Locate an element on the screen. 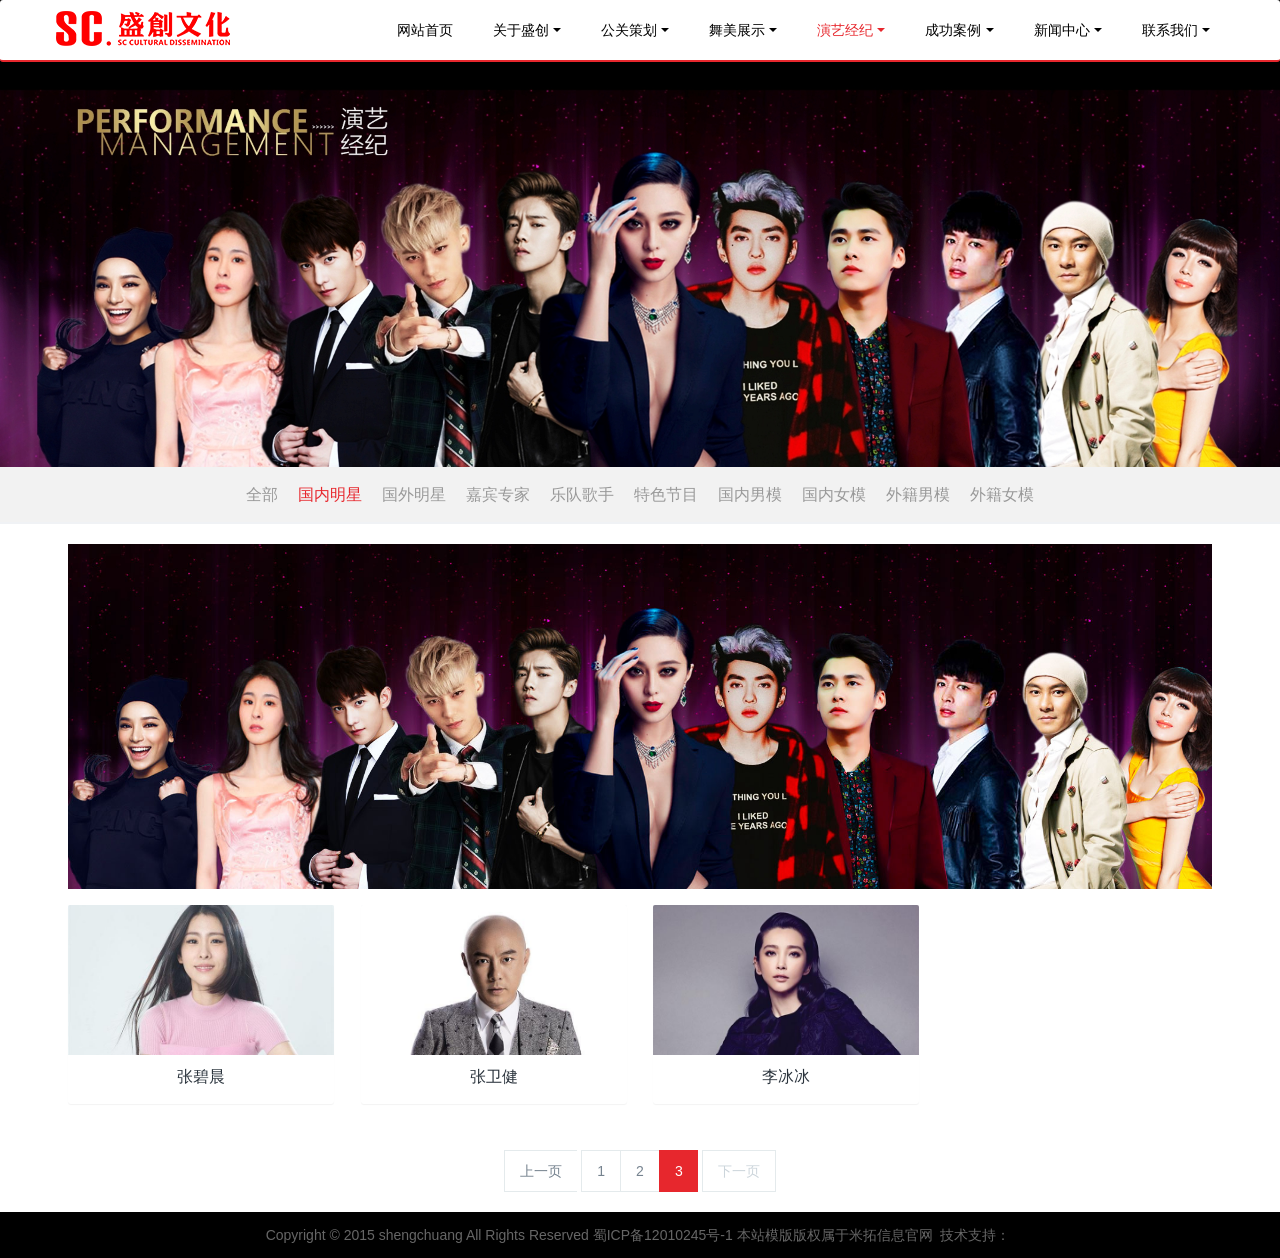  新闻中心 is located at coordinates (1062, 30).